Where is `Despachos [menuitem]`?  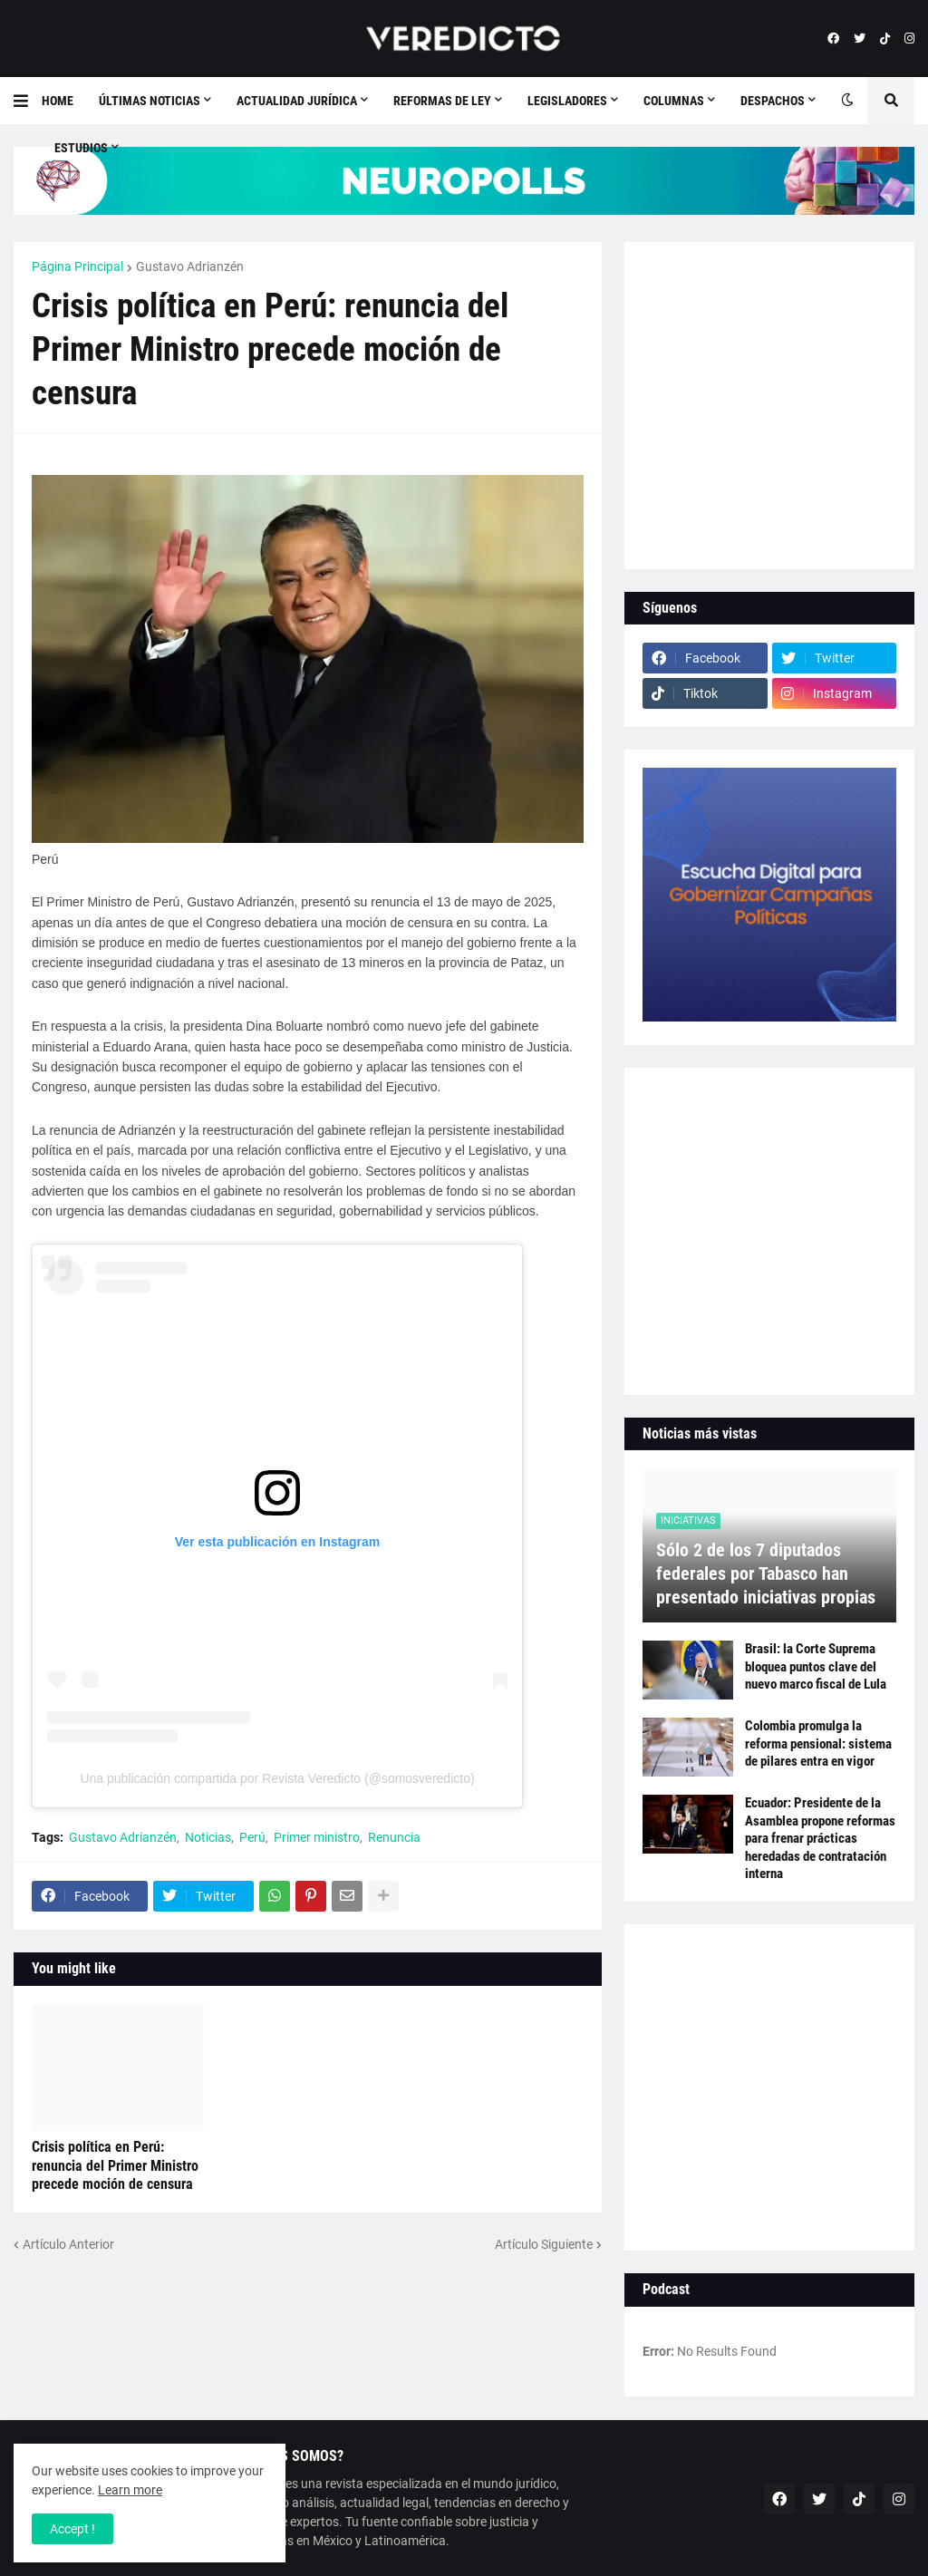
Despachos [menuitem] is located at coordinates (772, 100).